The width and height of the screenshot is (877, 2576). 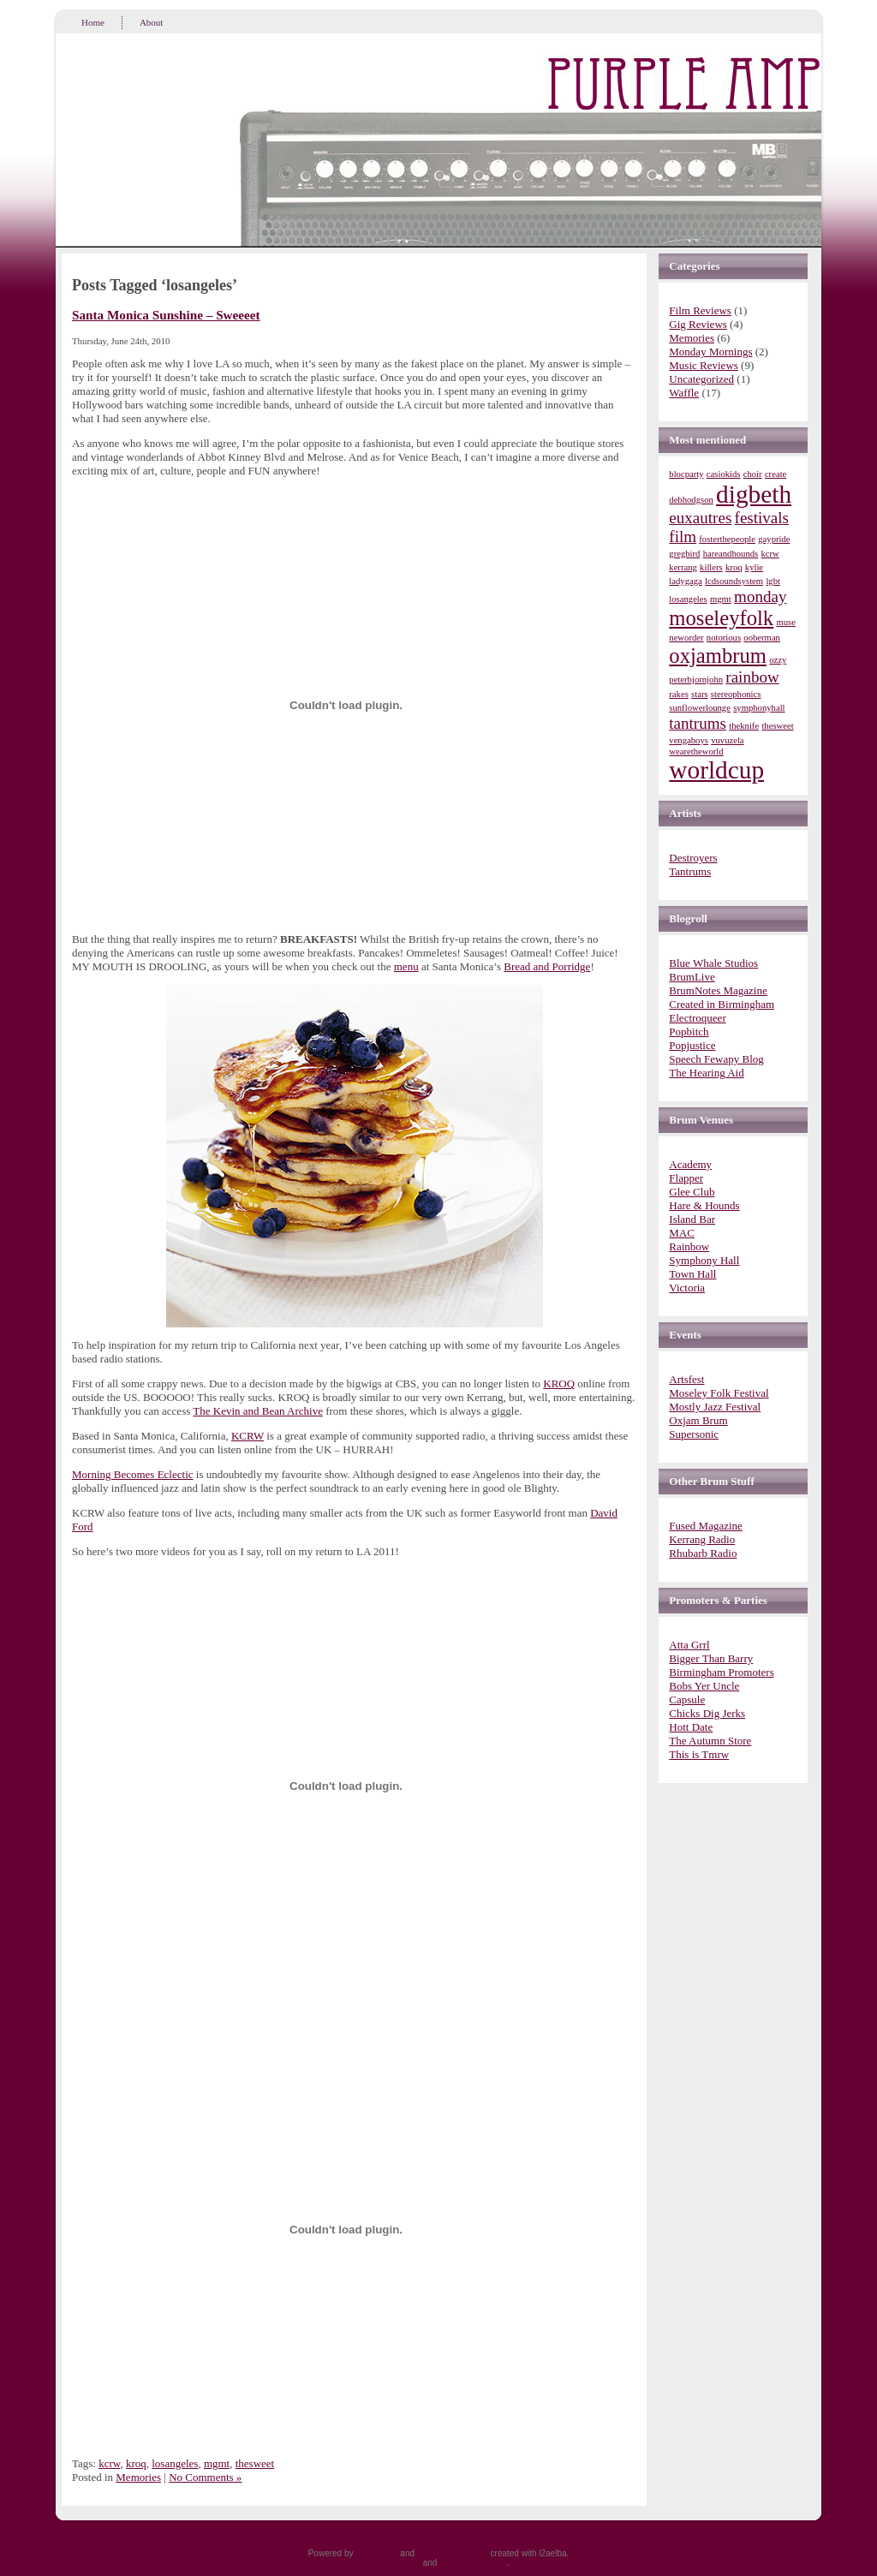 I want to click on Moseley Folk Festival, so click(x=718, y=1392).